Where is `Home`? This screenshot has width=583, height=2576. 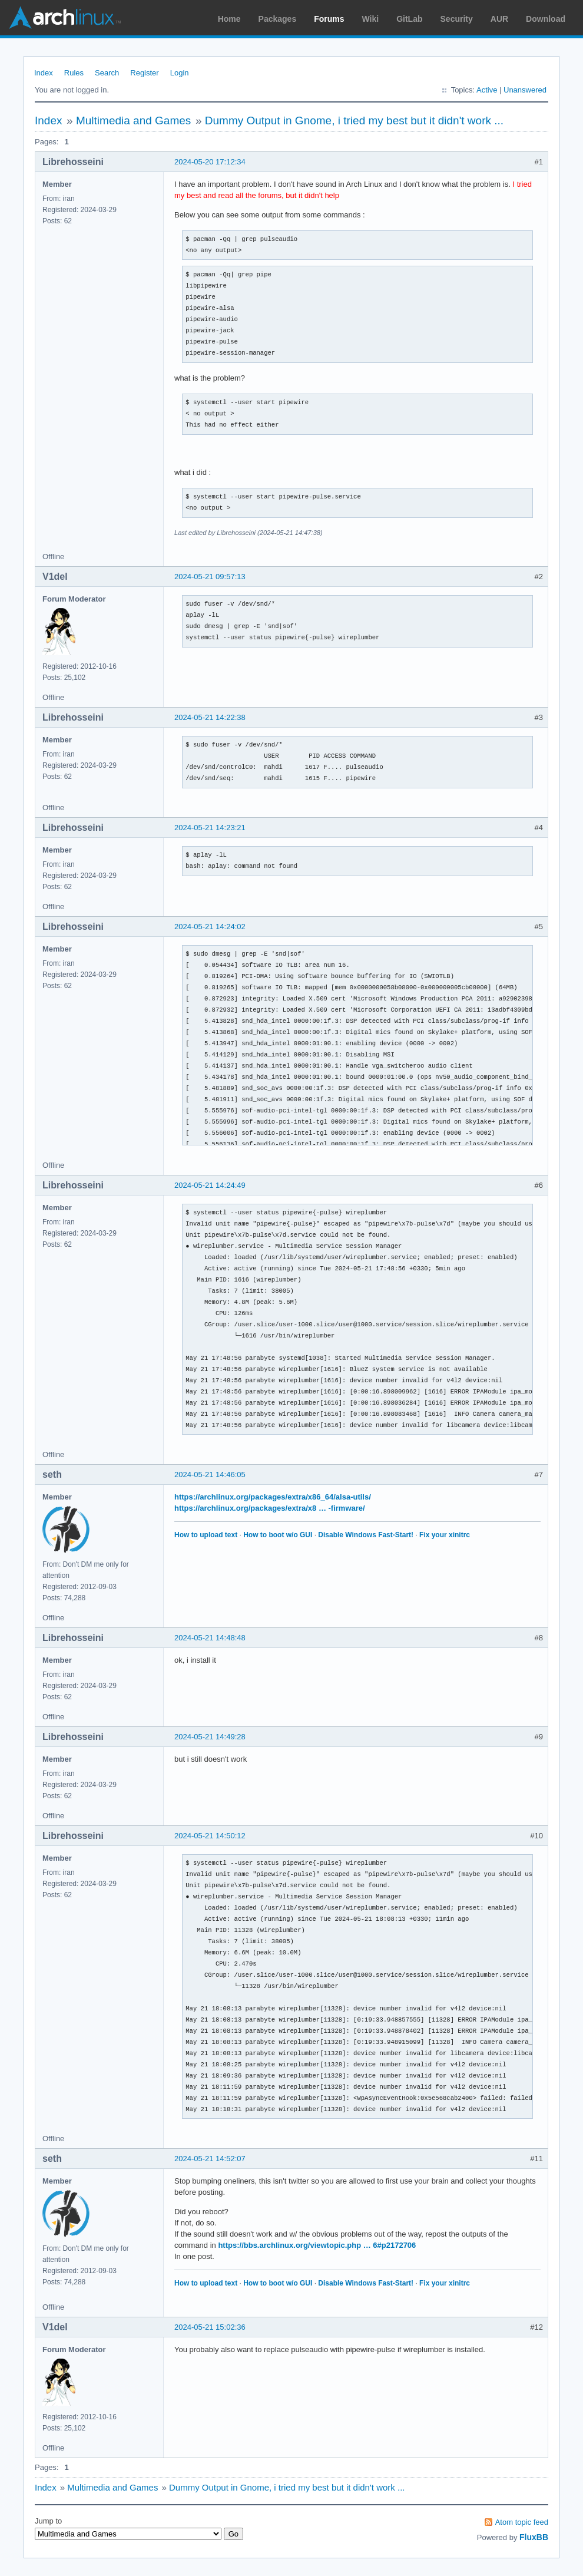
Home is located at coordinates (229, 19).